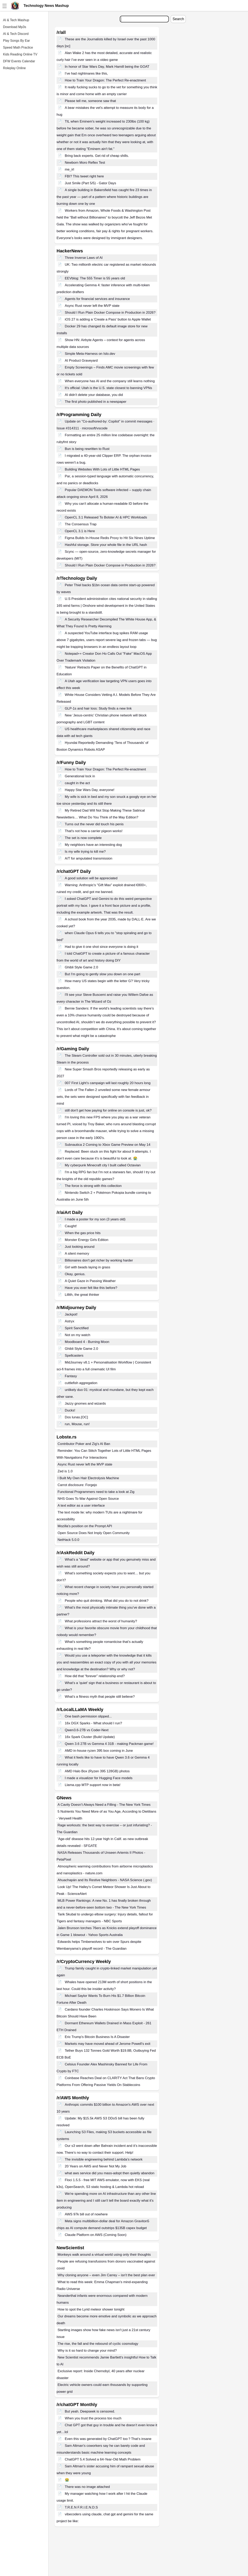  What do you see at coordinates (14, 68) in the screenshot?
I see `Roleplay Online` at bounding box center [14, 68].